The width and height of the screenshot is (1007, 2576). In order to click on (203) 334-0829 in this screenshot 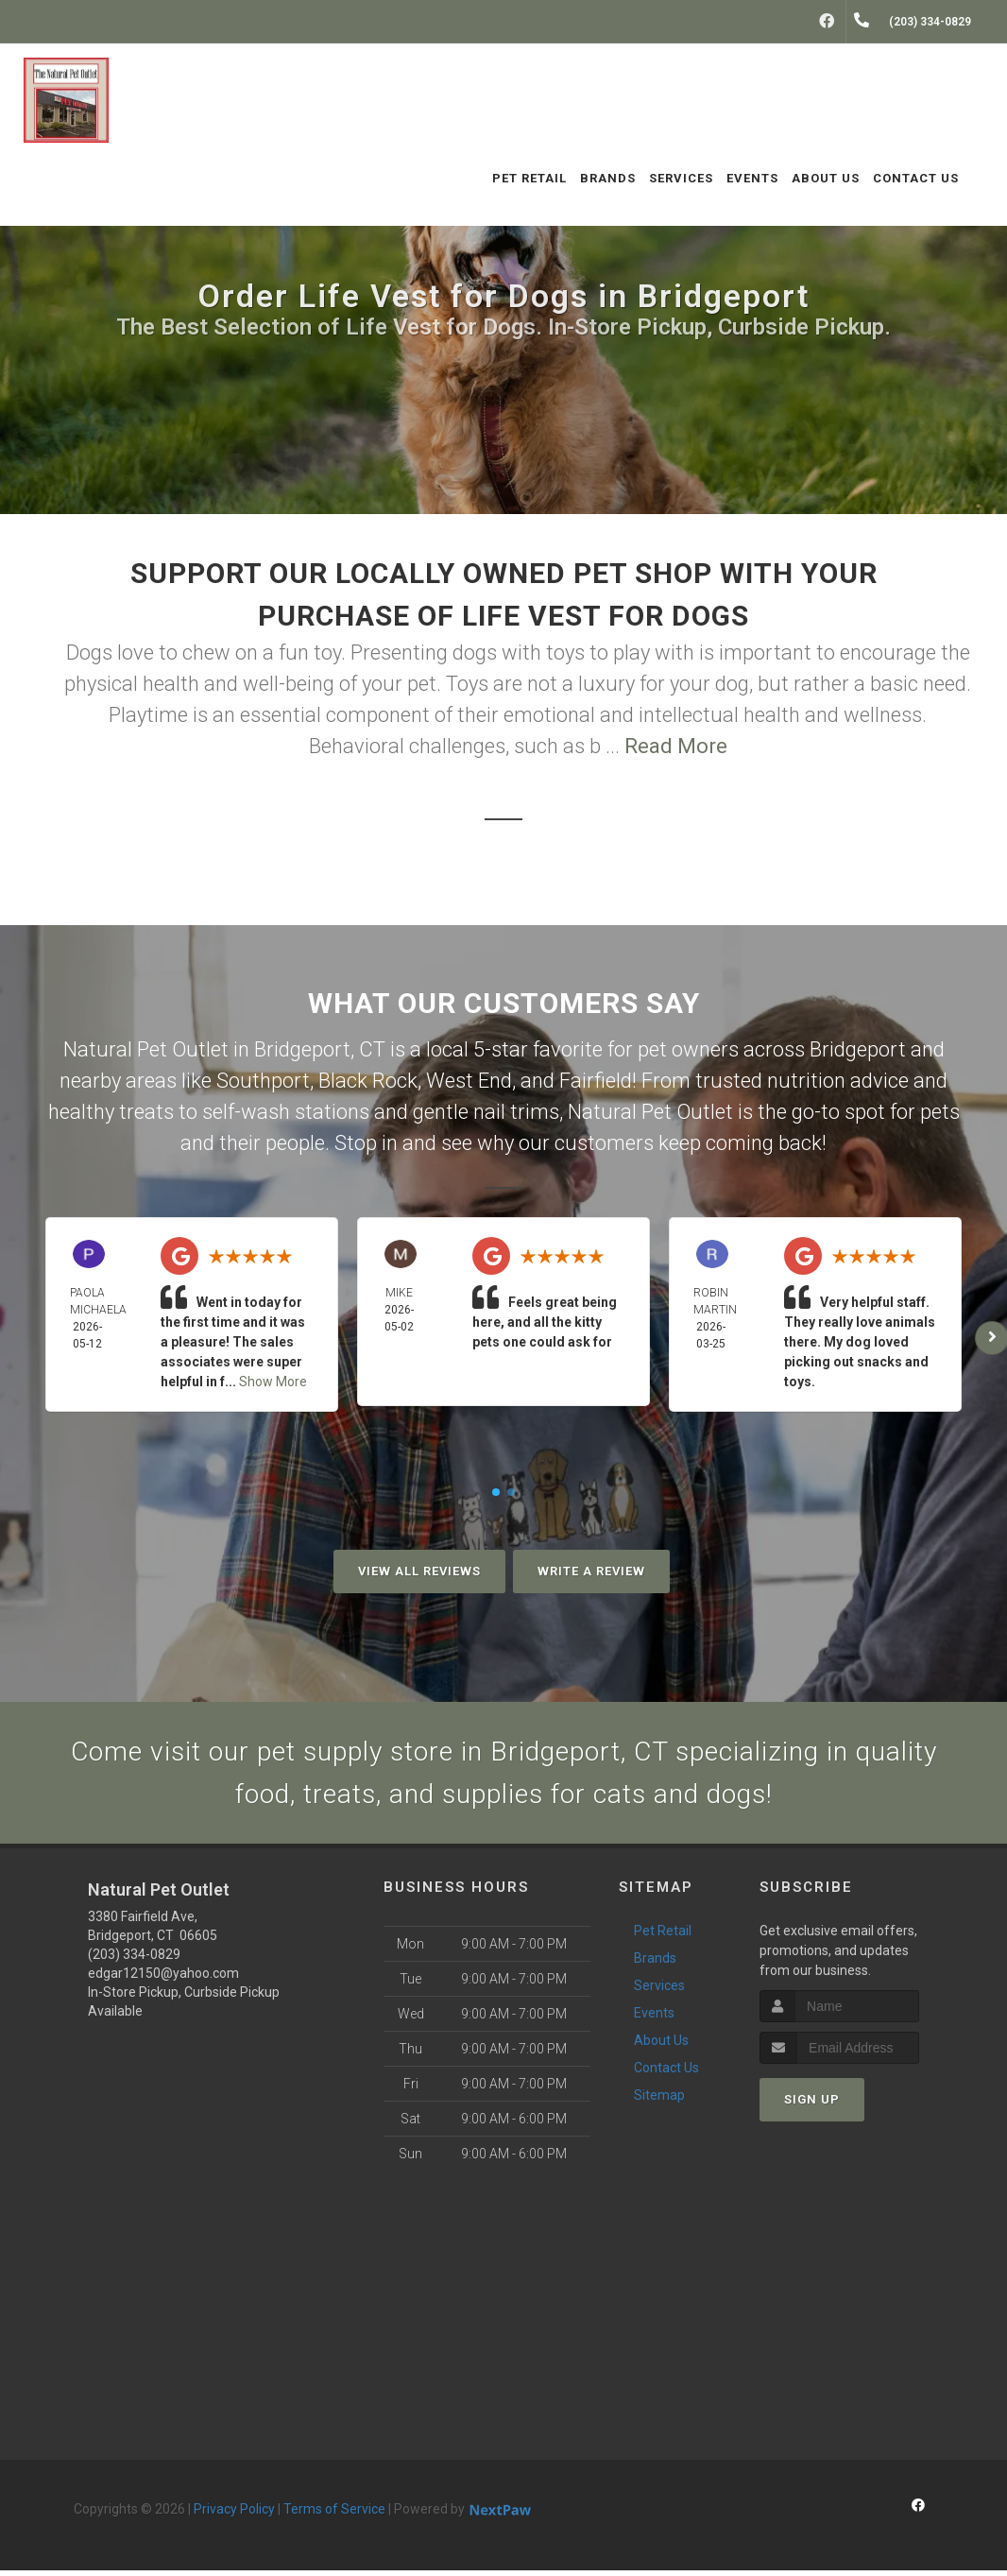, I will do `click(134, 1959)`.